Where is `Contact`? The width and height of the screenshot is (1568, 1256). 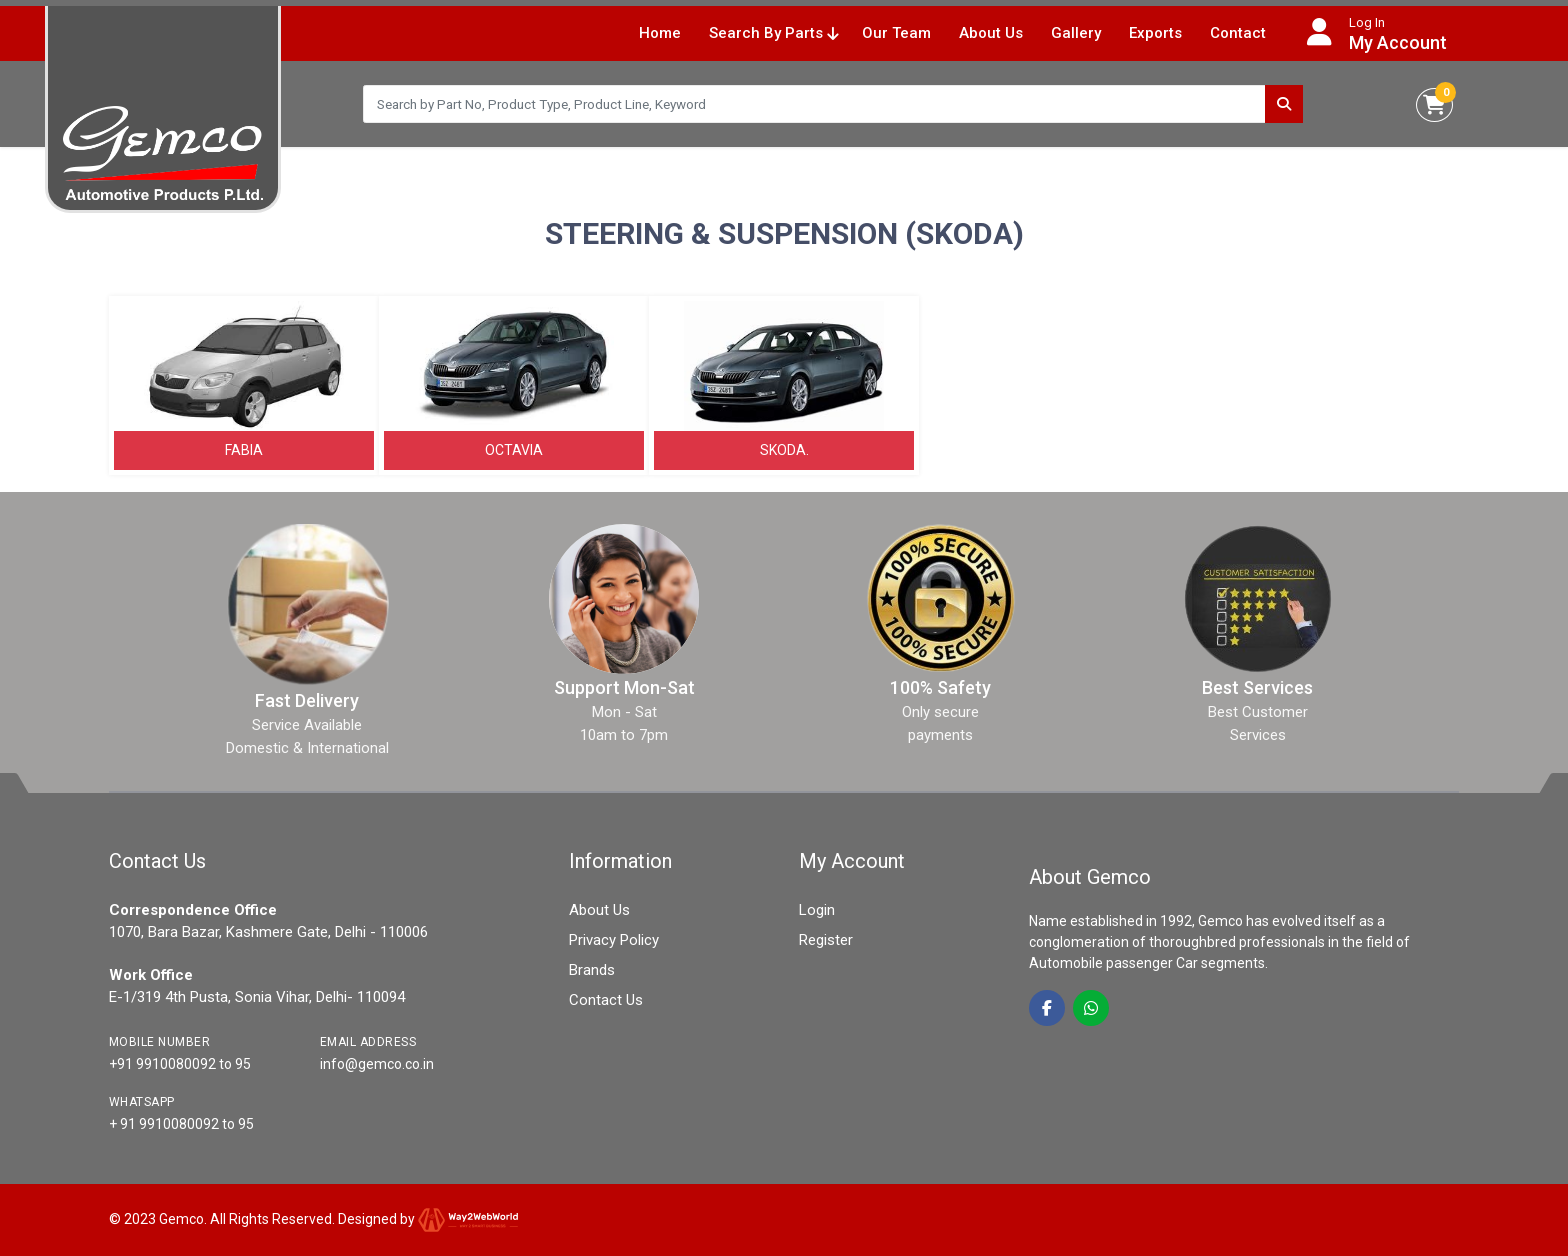
Contact is located at coordinates (1238, 33).